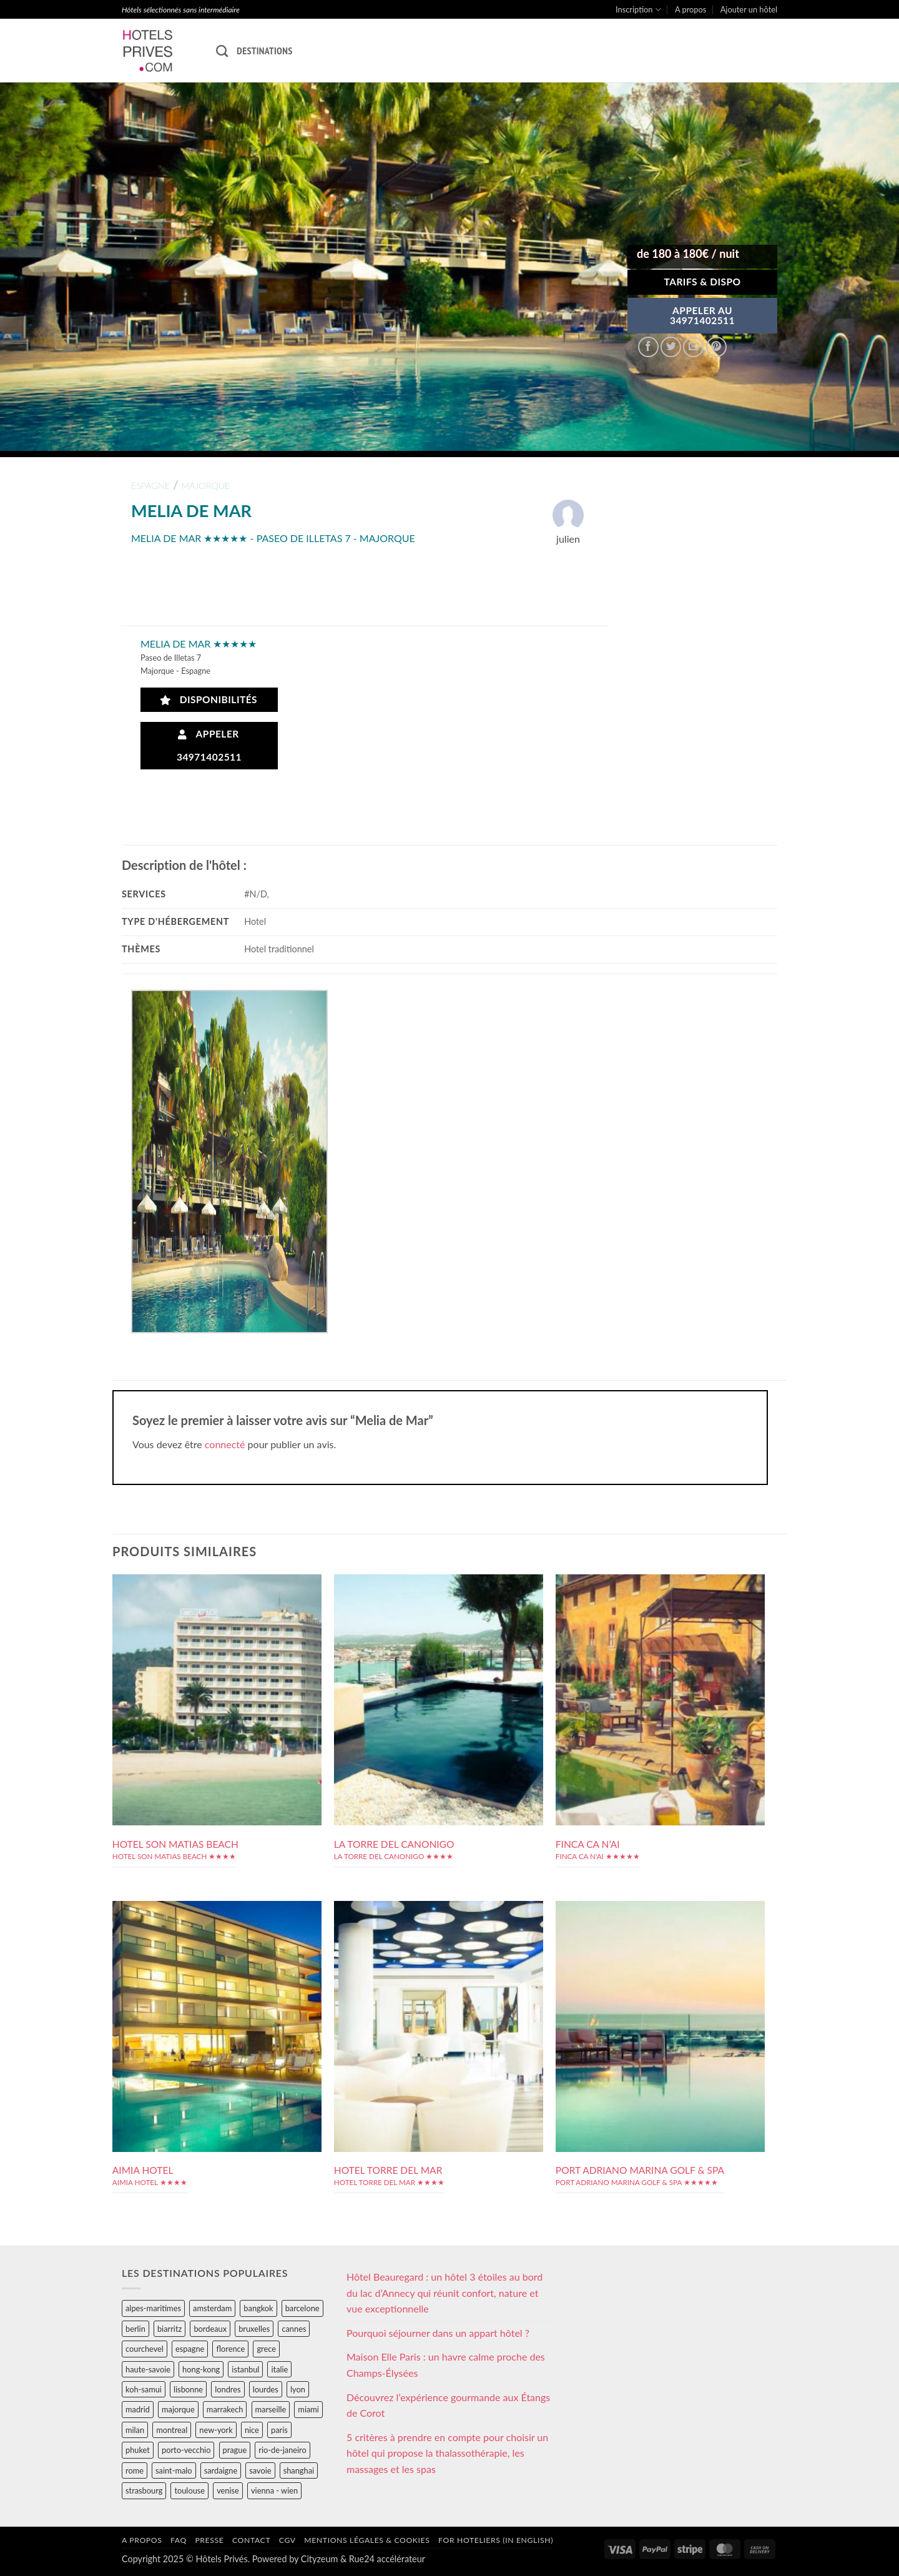 The height and width of the screenshot is (2576, 899). Describe the element at coordinates (702, 315) in the screenshot. I see `APPELER AU34971402511` at that location.